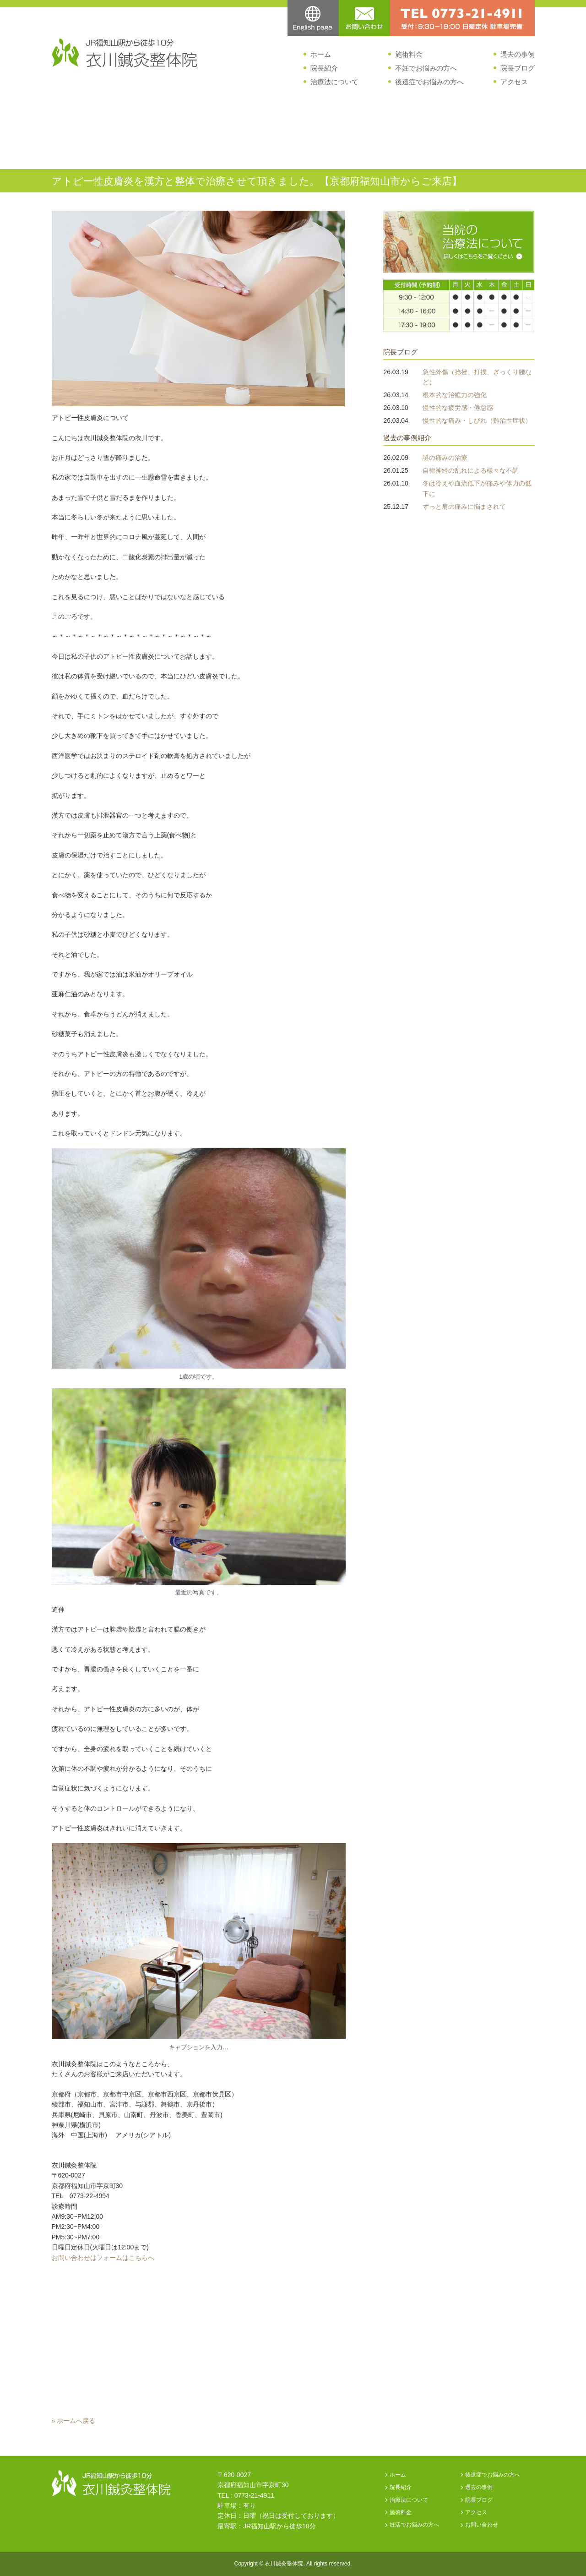 The height and width of the screenshot is (2576, 586). I want to click on 治療法について, so click(334, 82).